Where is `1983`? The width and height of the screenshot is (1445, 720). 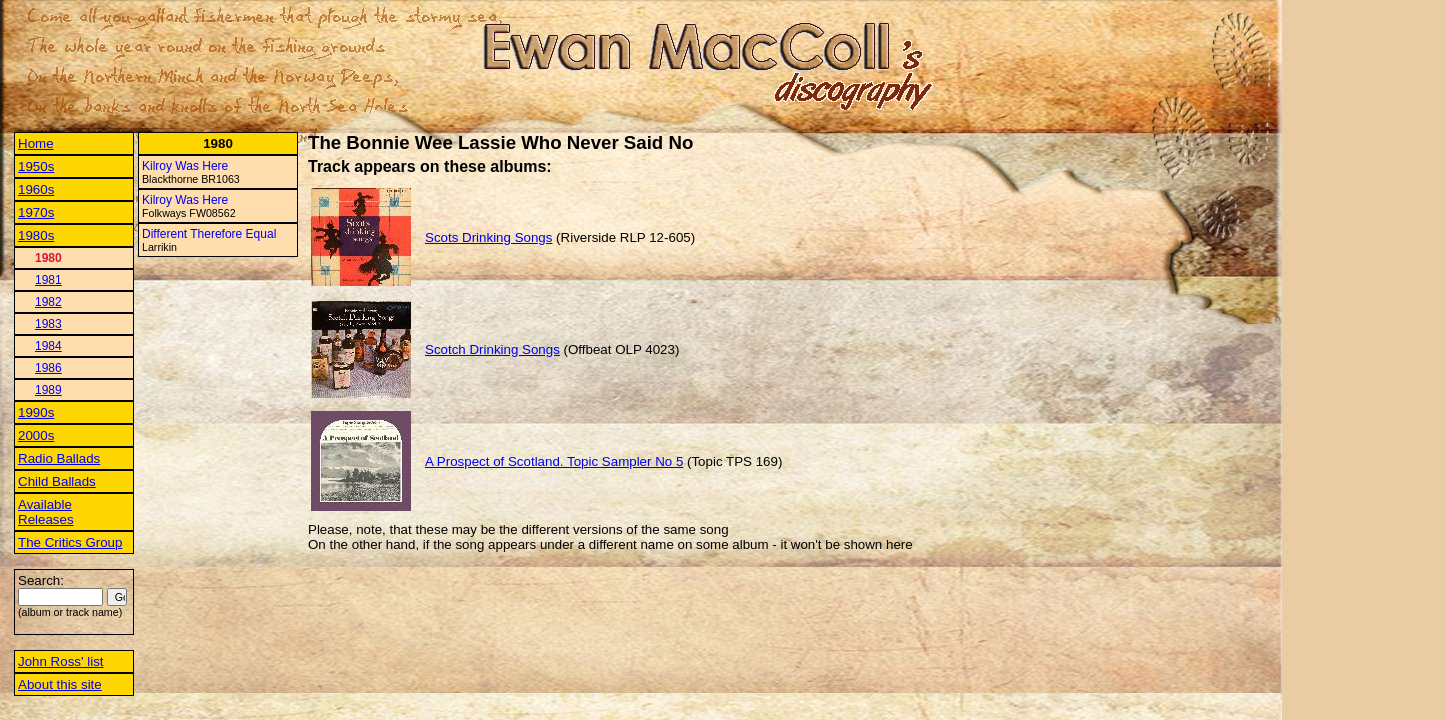
1983 is located at coordinates (48, 324).